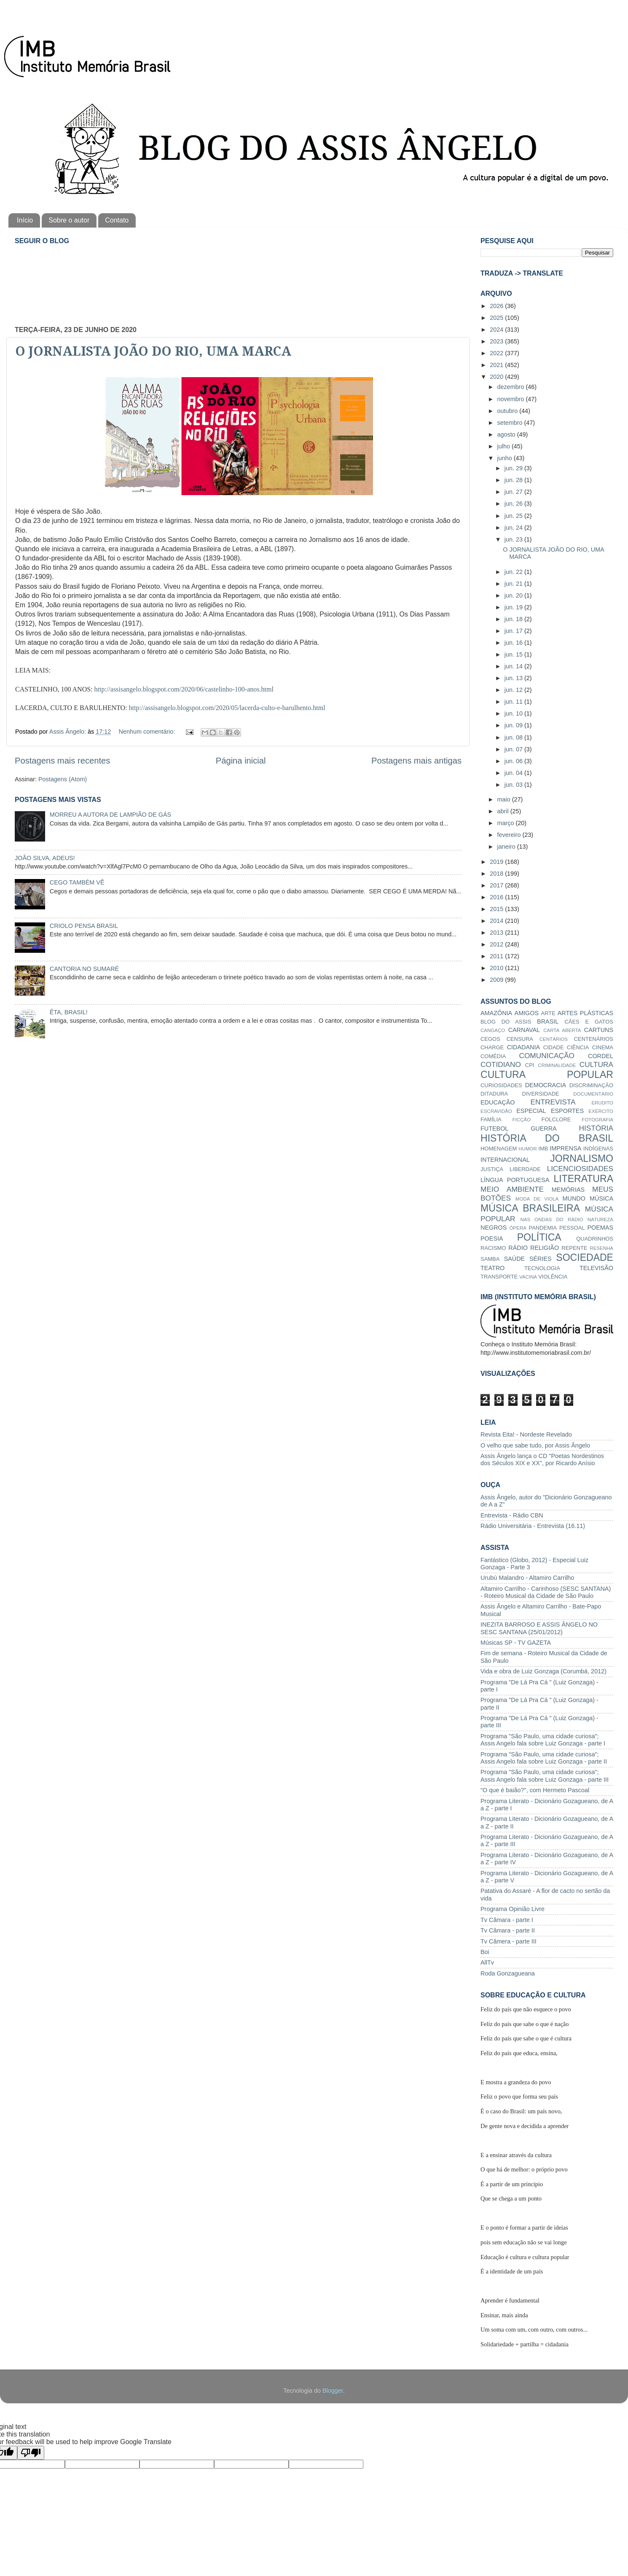 The image size is (628, 2576). What do you see at coordinates (84, 968) in the screenshot?
I see `CANTORIA NO SUMARÉ` at bounding box center [84, 968].